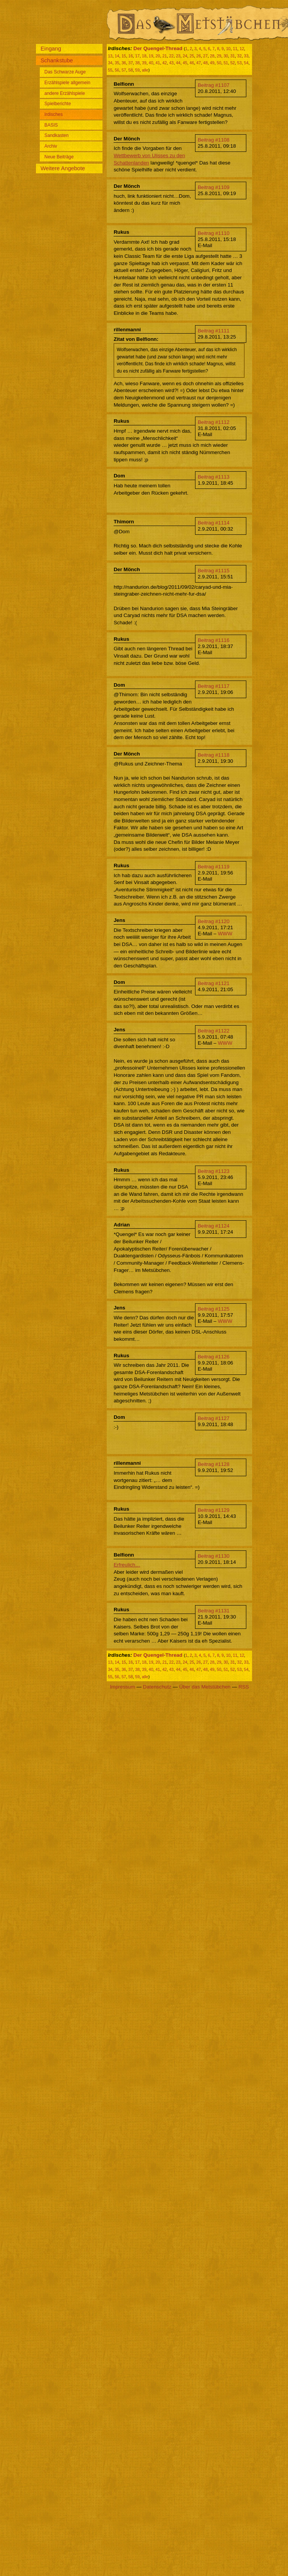  Describe the element at coordinates (213, 523) in the screenshot. I see `Beitrag #1114` at that location.